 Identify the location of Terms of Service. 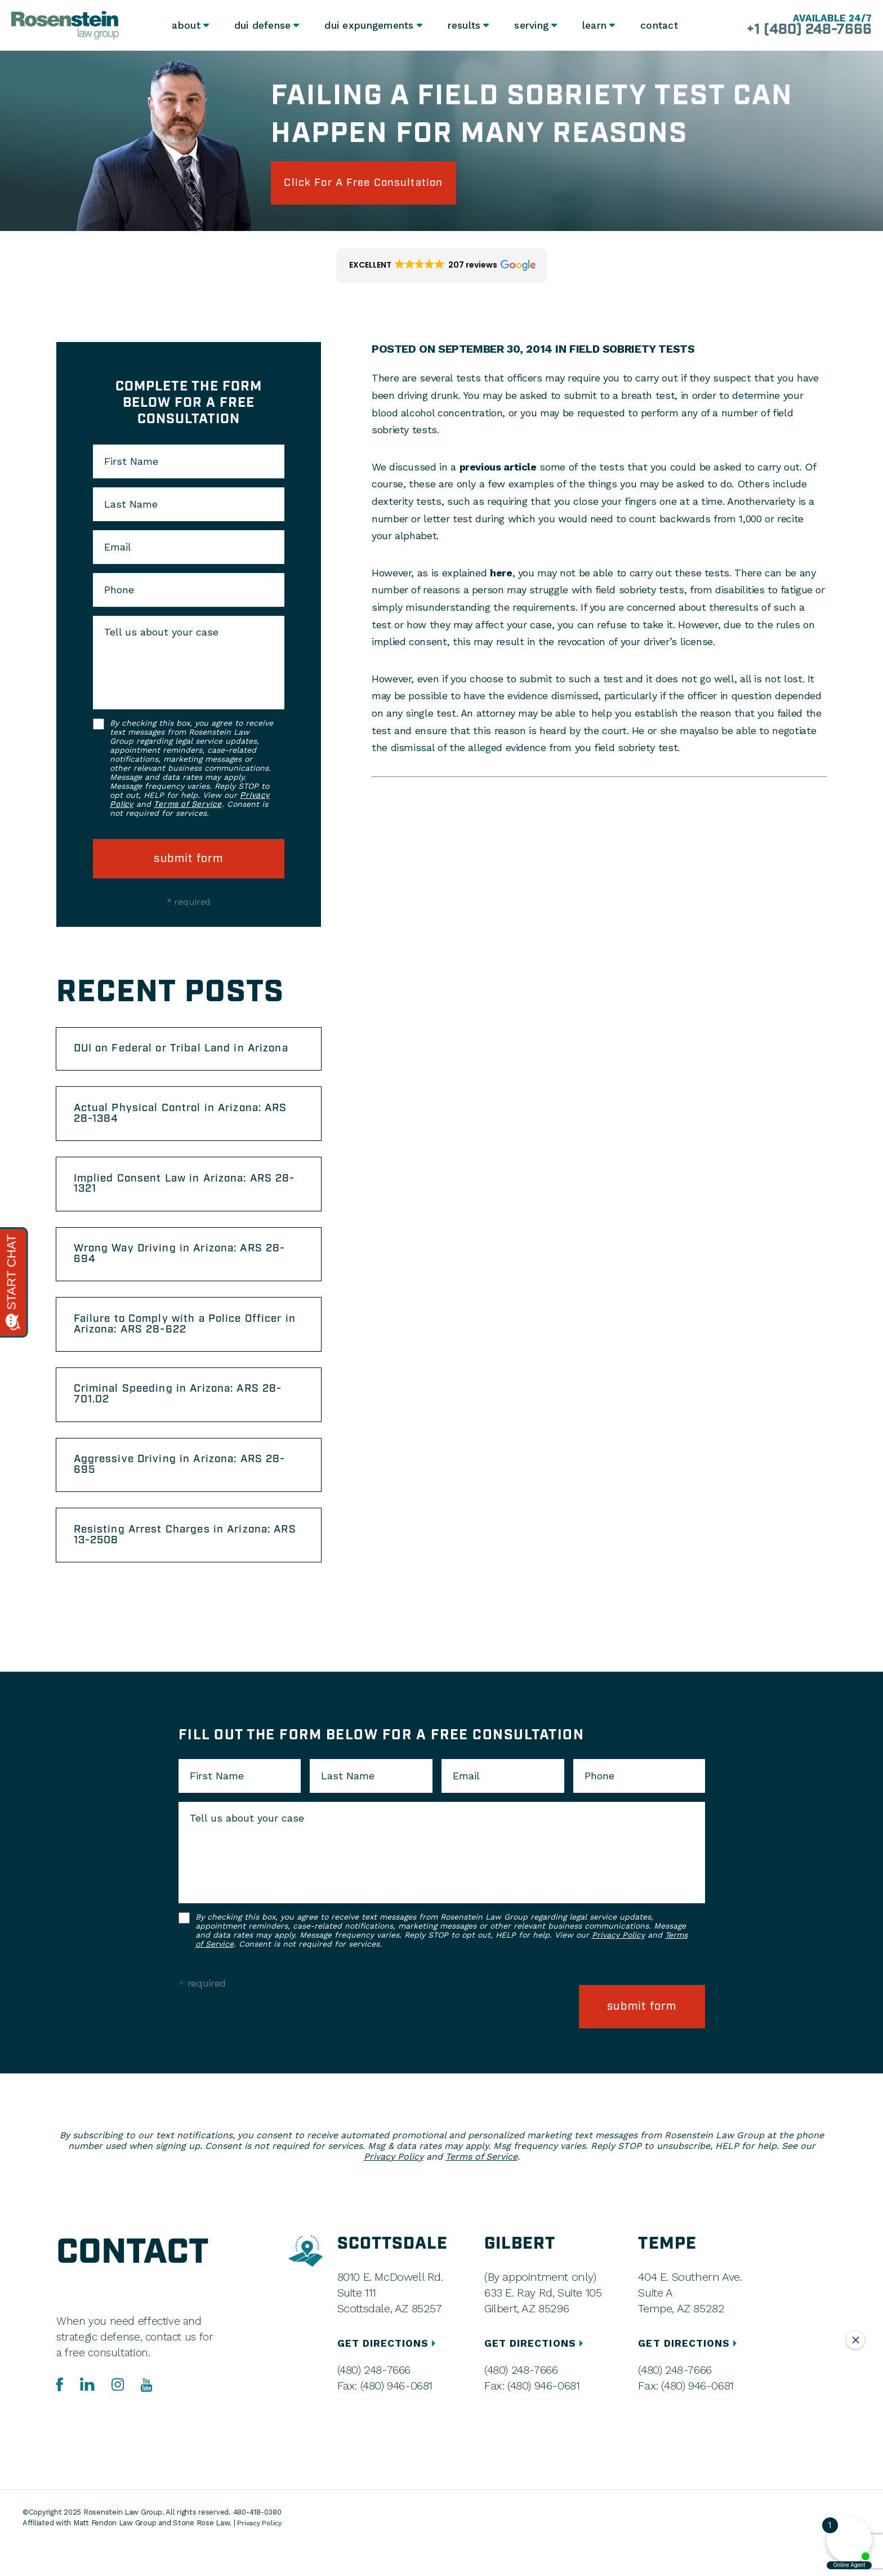
(187, 805).